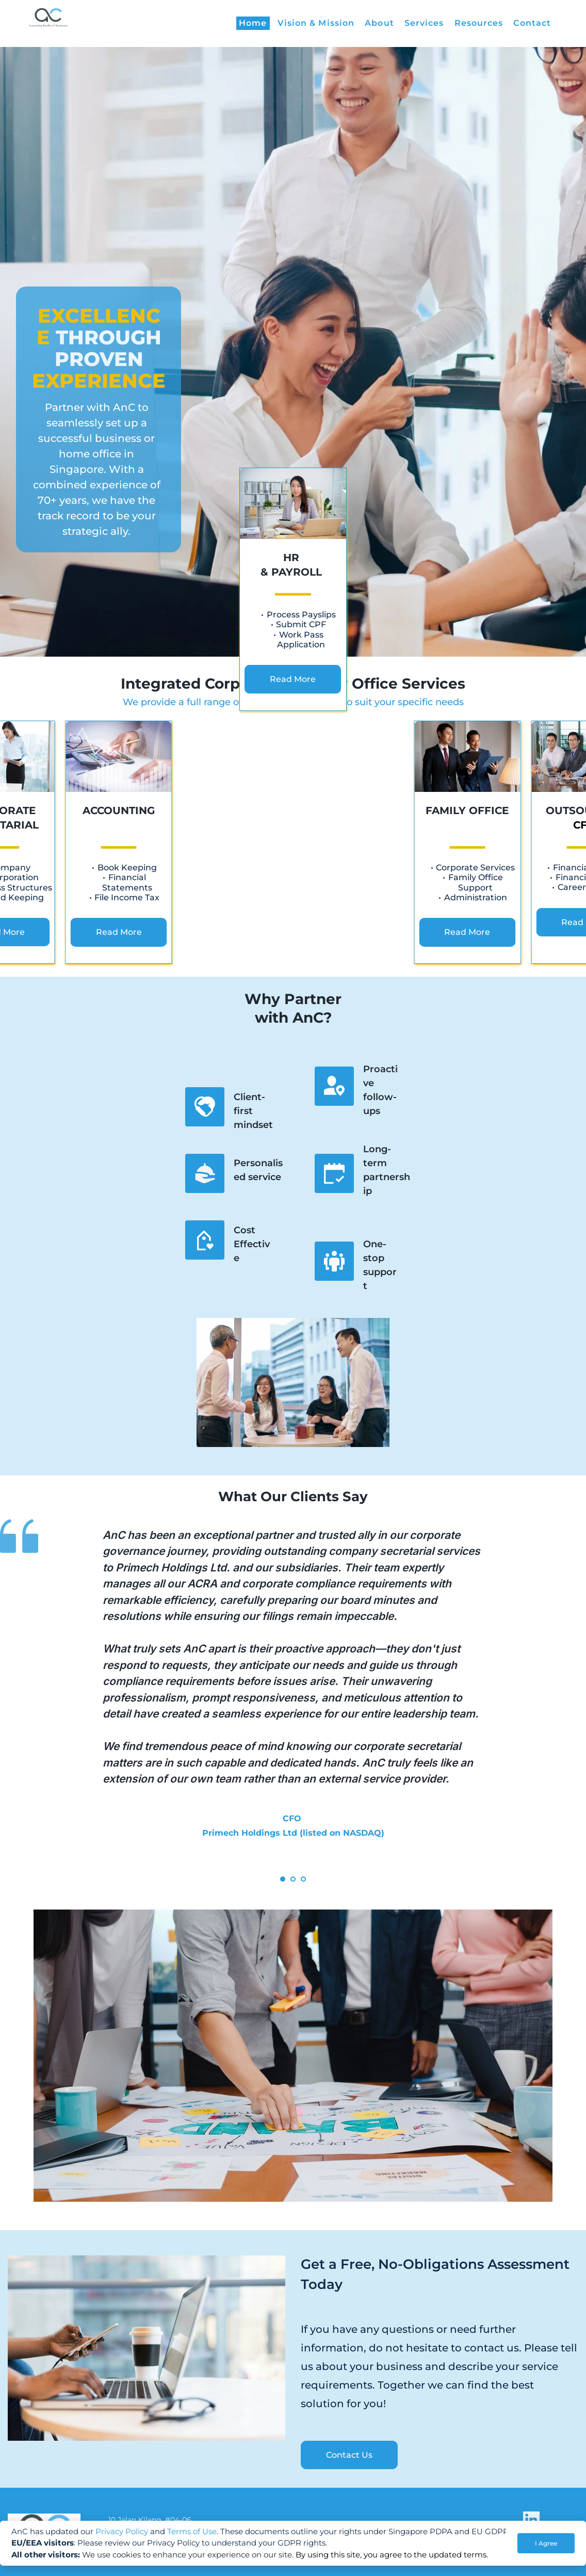 This screenshot has height=2576, width=586. Describe the element at coordinates (252, 23) in the screenshot. I see `[menuitem]` at that location.